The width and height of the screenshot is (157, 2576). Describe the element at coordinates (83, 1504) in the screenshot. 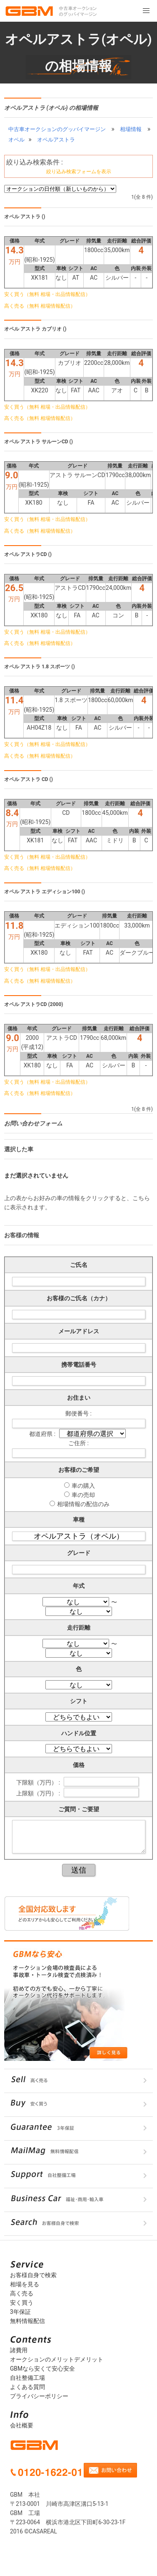

I see `相場情報の配信のみ` at that location.